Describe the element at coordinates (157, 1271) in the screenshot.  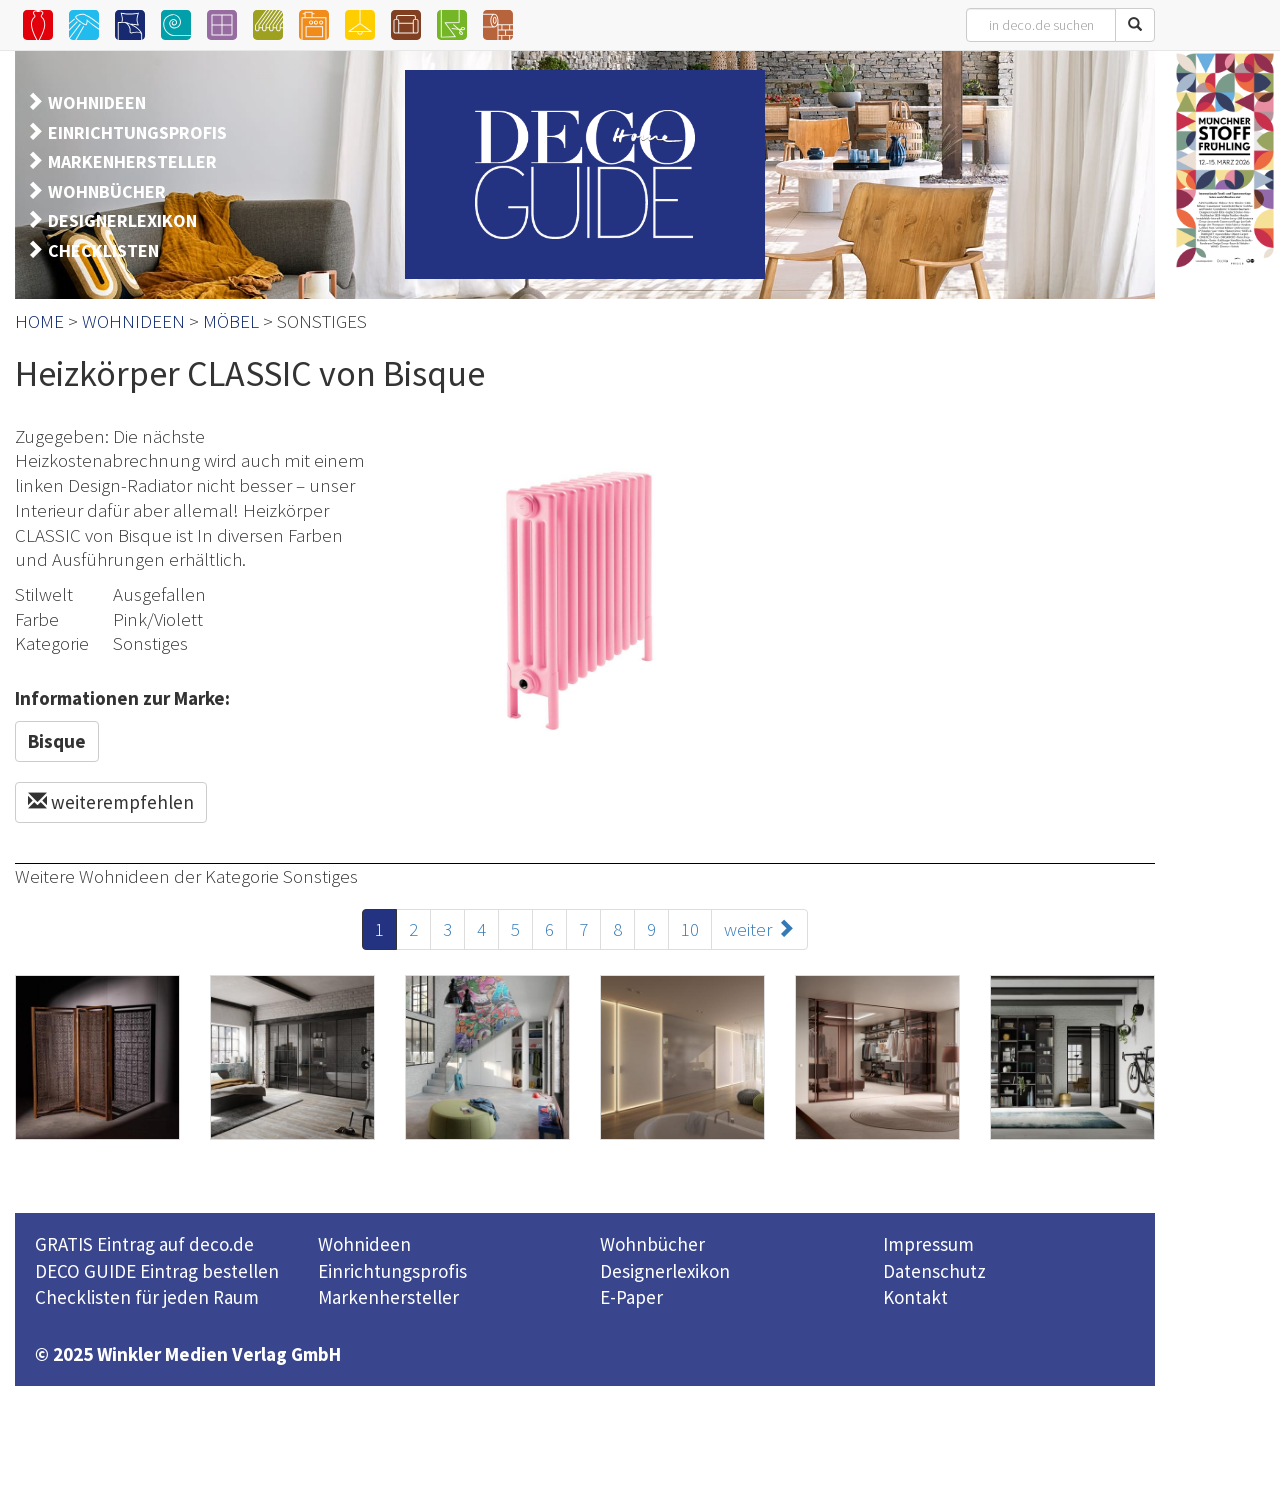
I see `DECO GUIDE Eintrag bestellen` at that location.